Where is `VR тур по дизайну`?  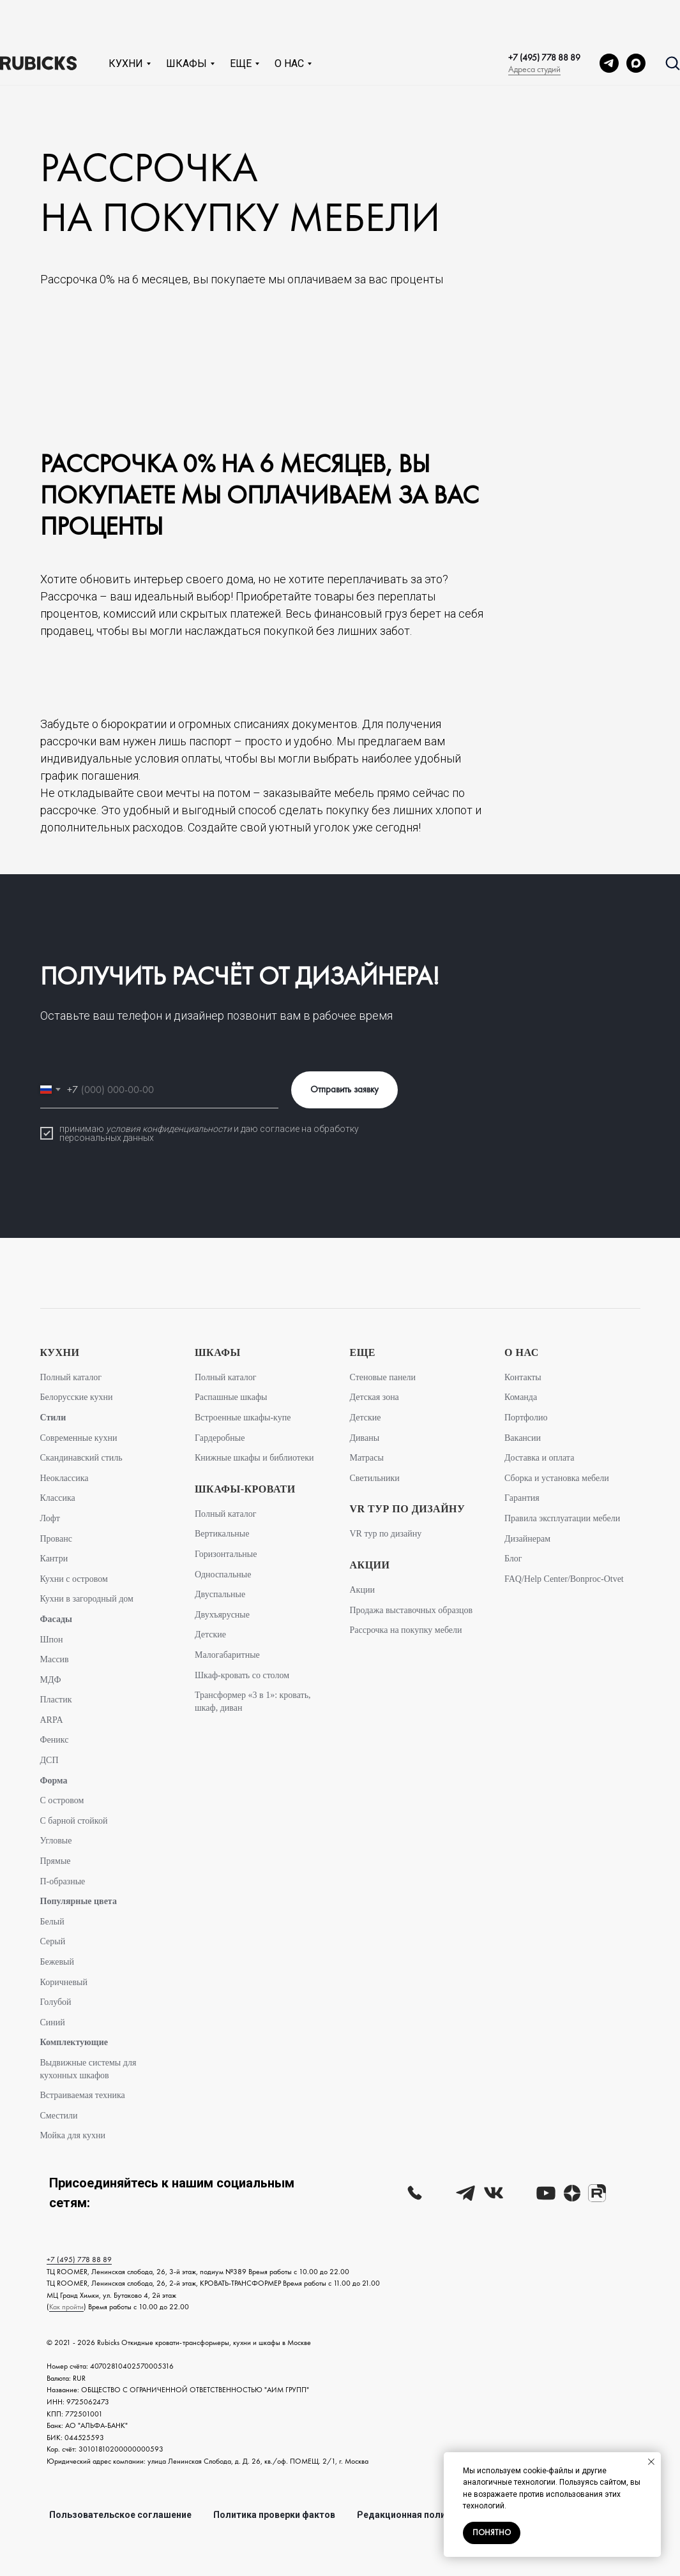
VR тур по дизайну is located at coordinates (386, 1533).